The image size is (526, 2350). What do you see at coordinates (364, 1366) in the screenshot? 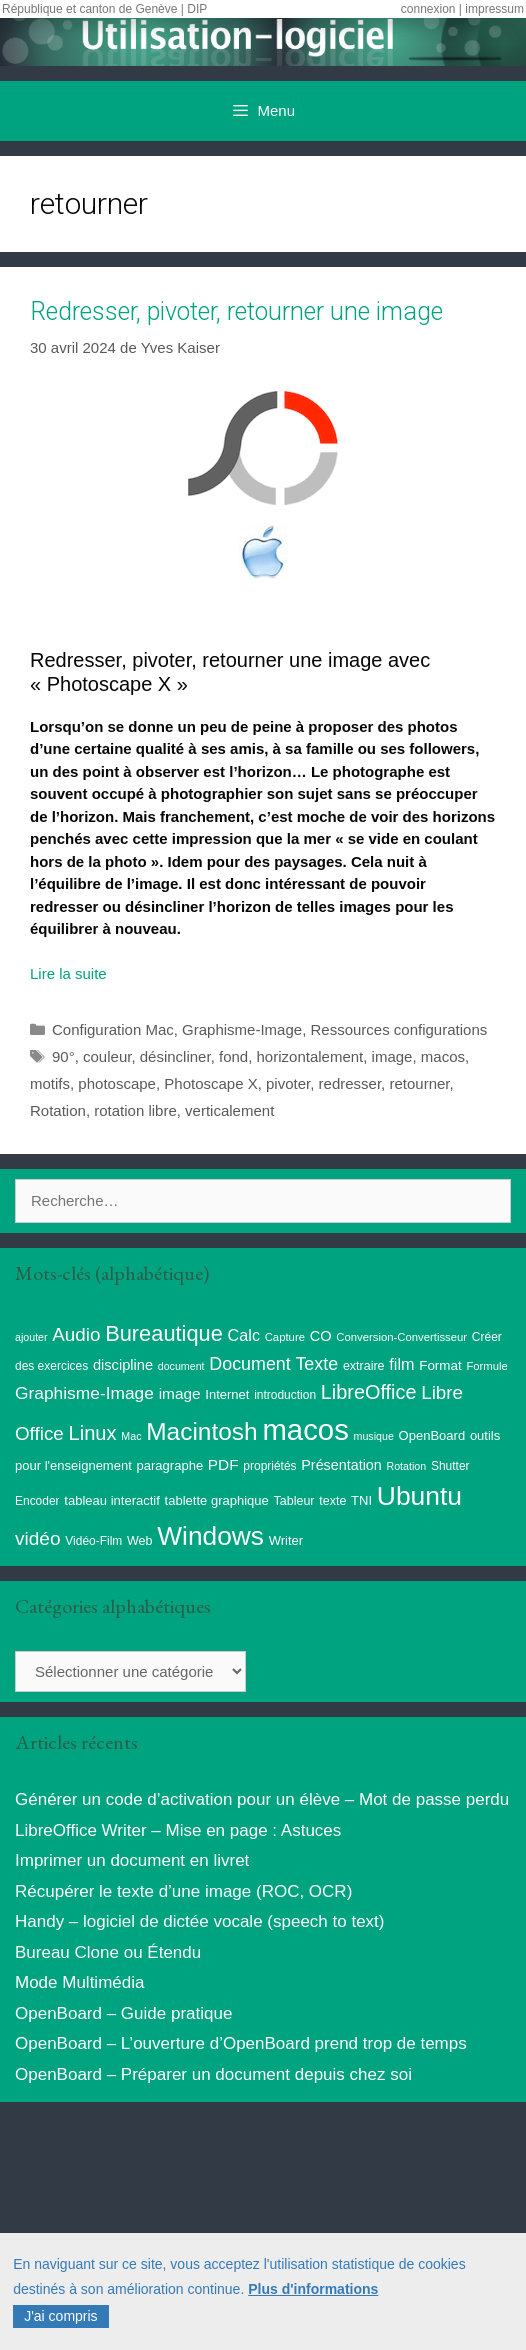
I see `extraire [extraire (10 éléments)]` at bounding box center [364, 1366].